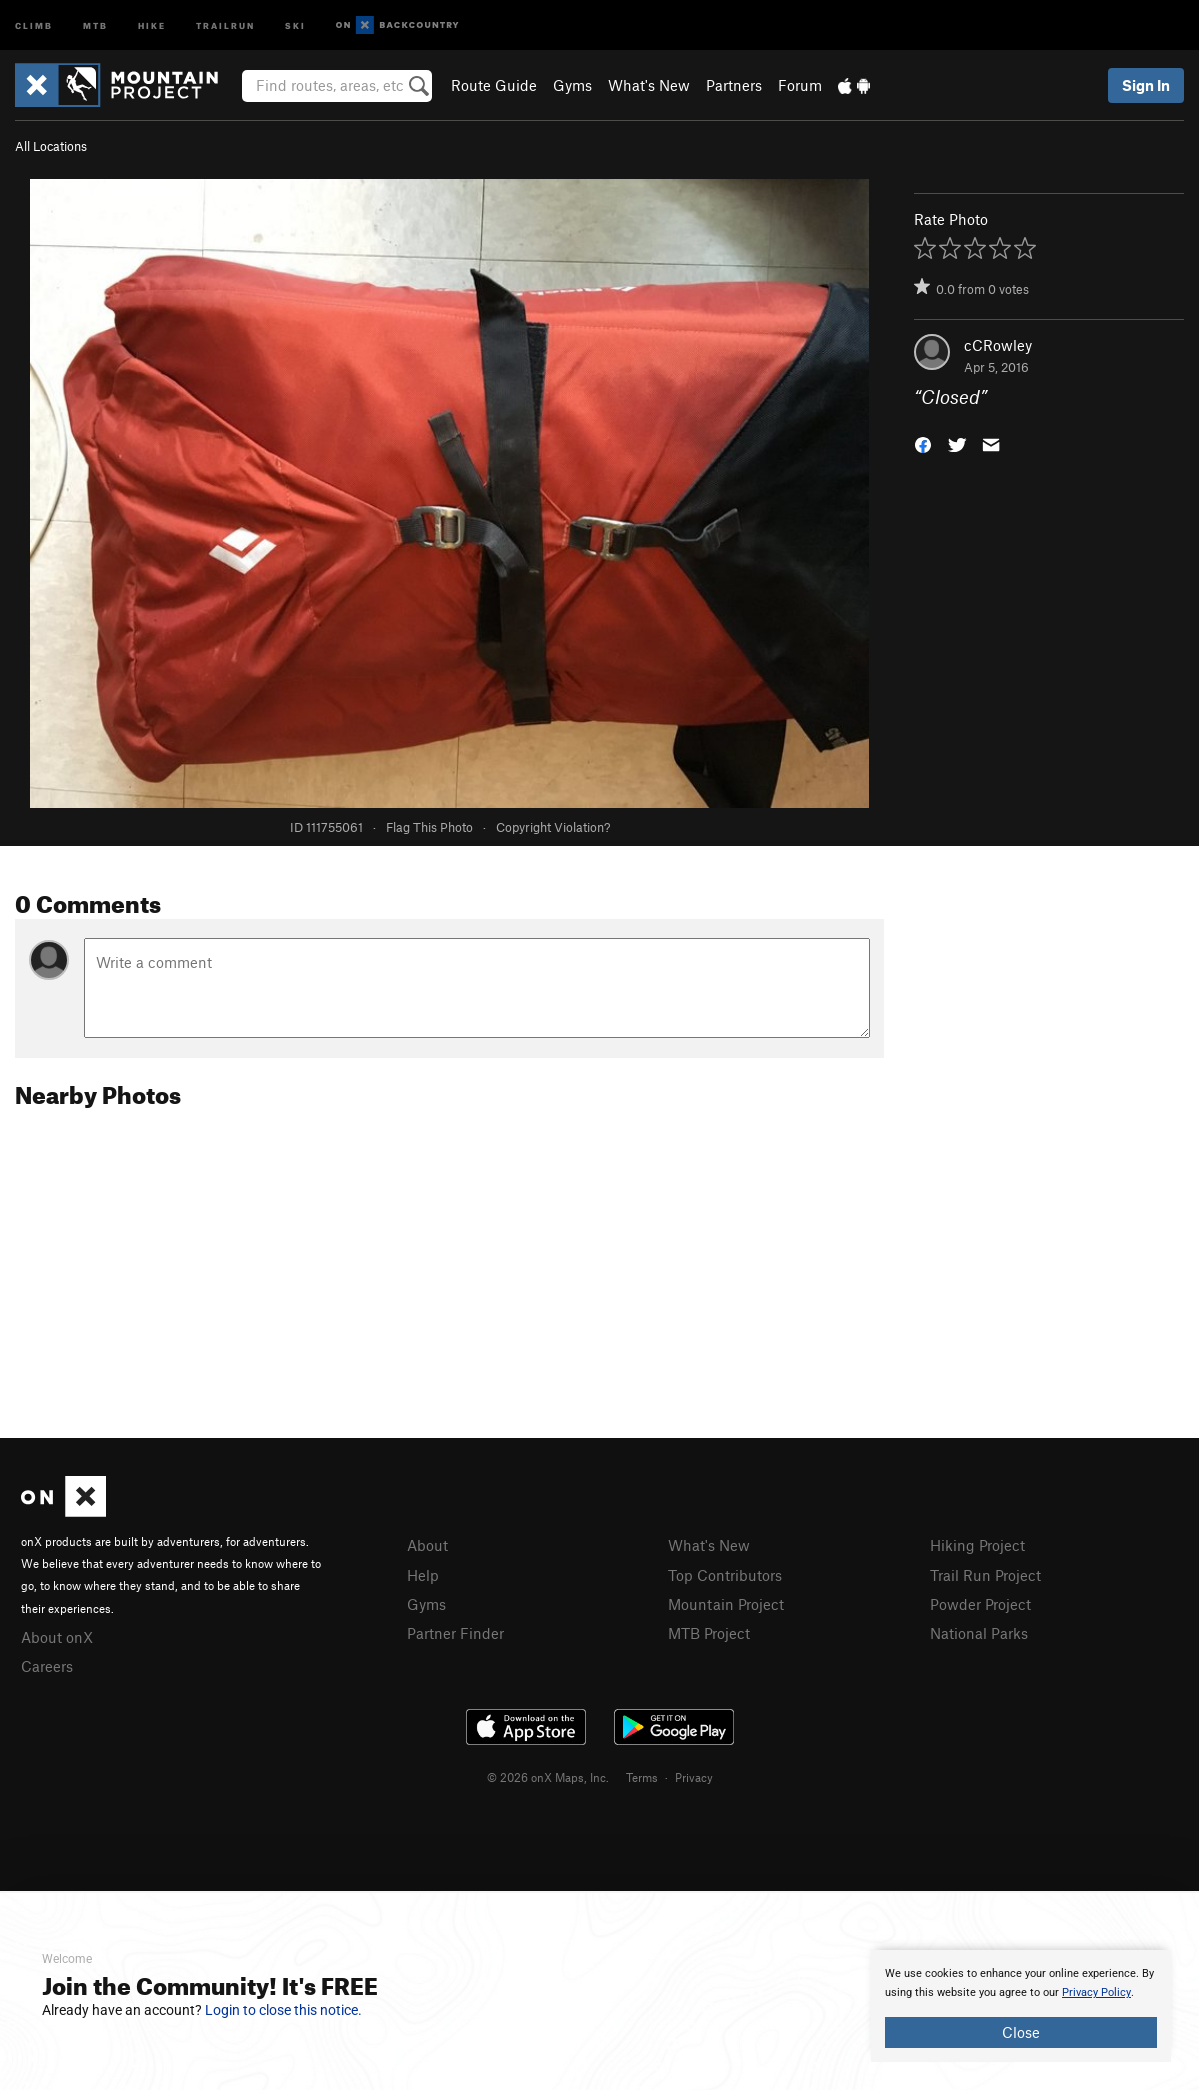  I want to click on National Parks, so click(979, 1633).